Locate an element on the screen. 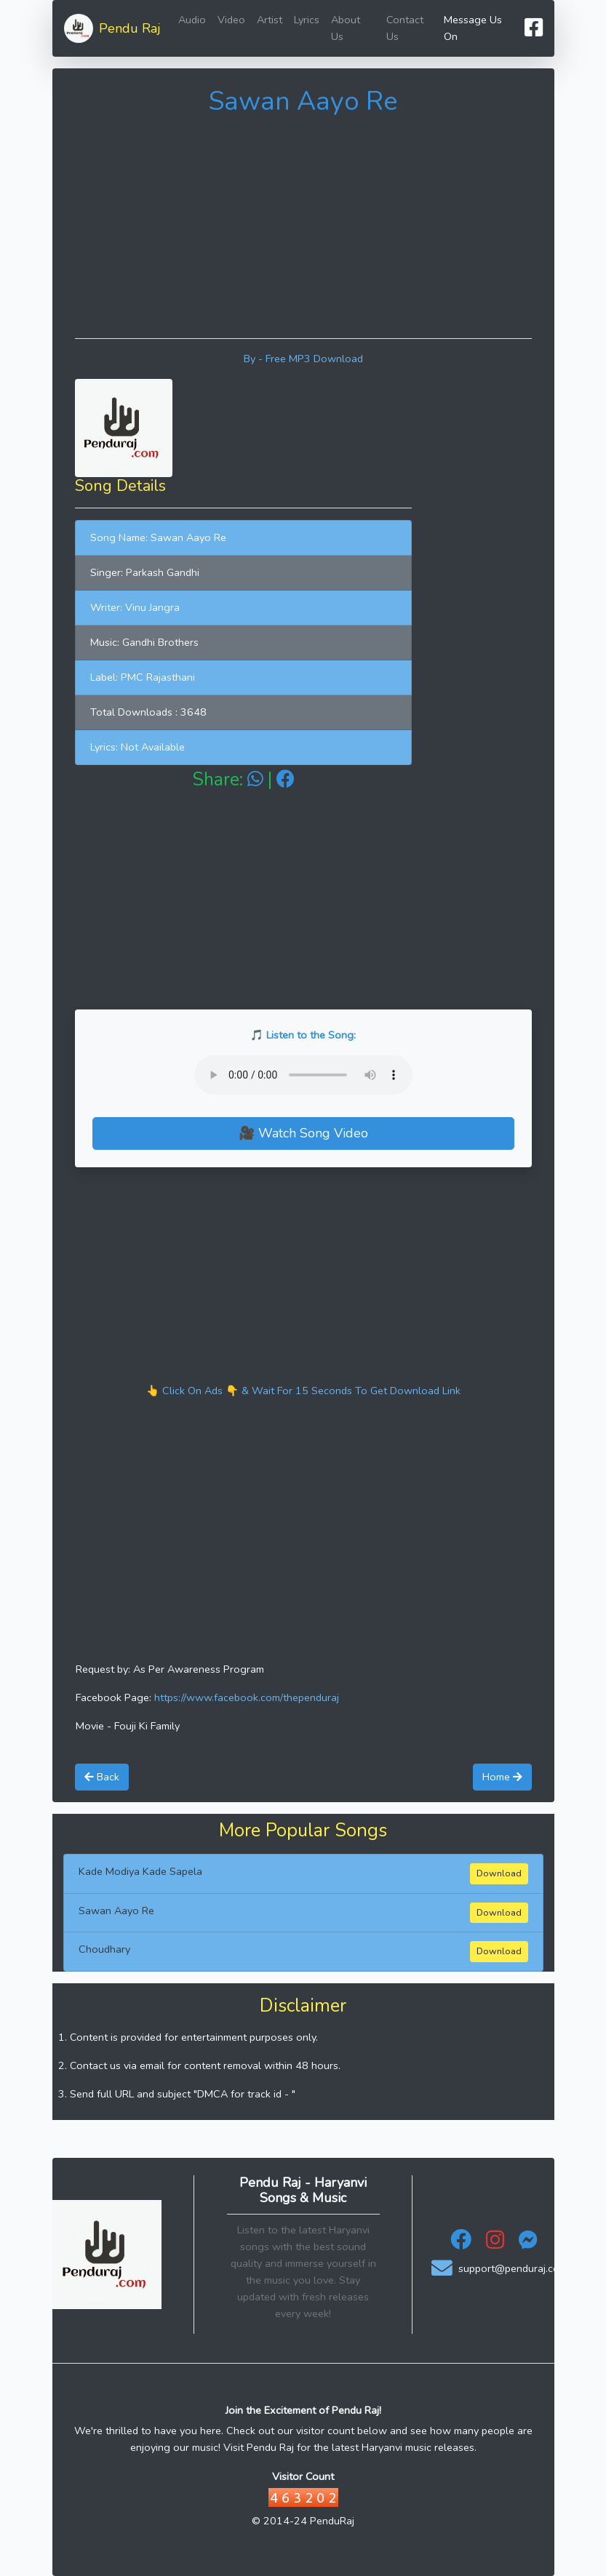 Image resolution: width=606 pixels, height=2576 pixels. Back is located at coordinates (101, 1776).